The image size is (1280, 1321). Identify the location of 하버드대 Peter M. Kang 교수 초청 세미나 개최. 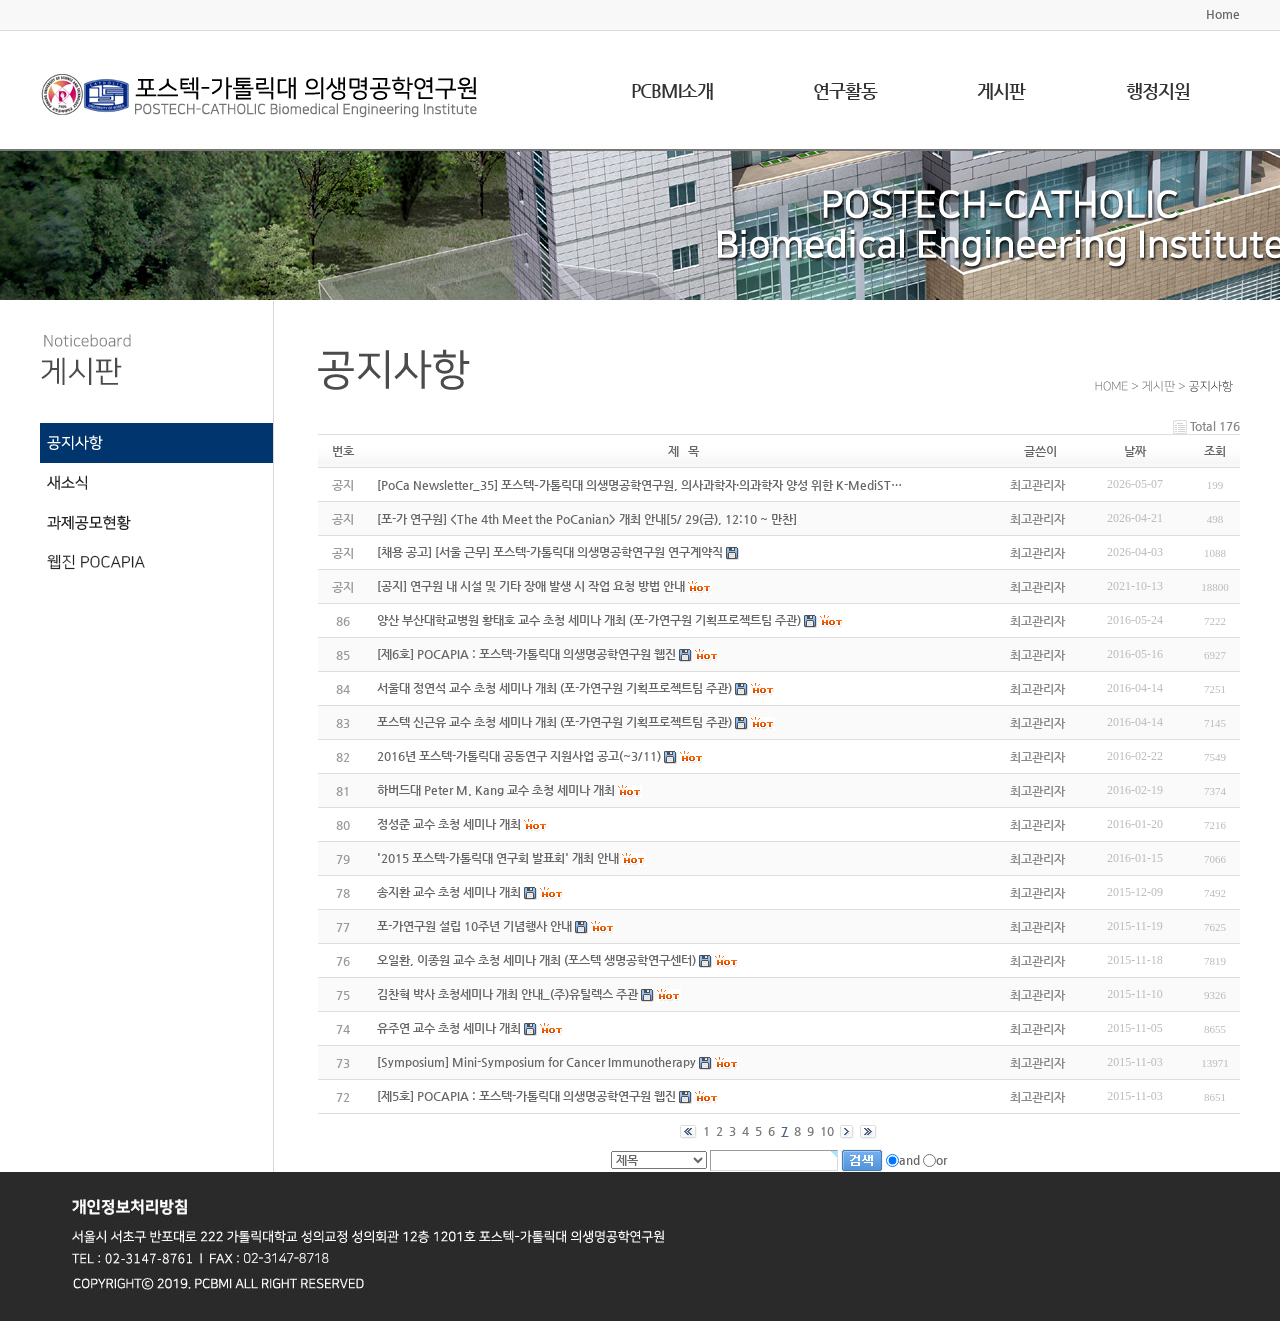
(496, 790).